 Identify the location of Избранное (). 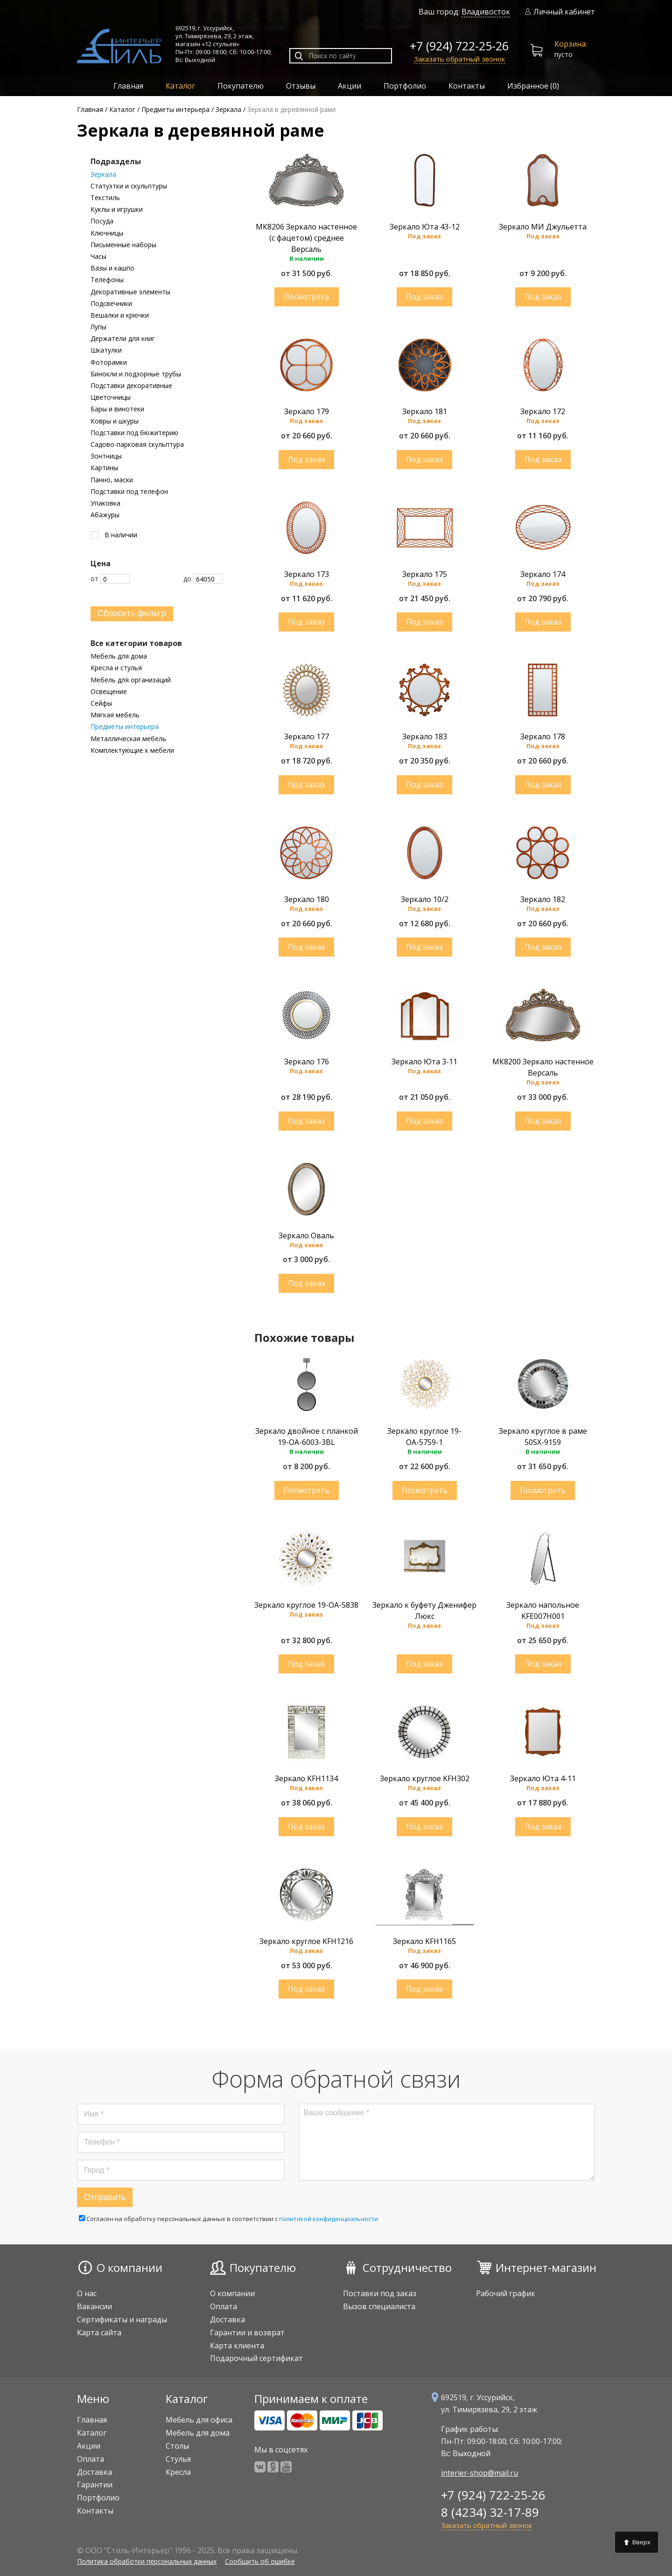
(533, 86).